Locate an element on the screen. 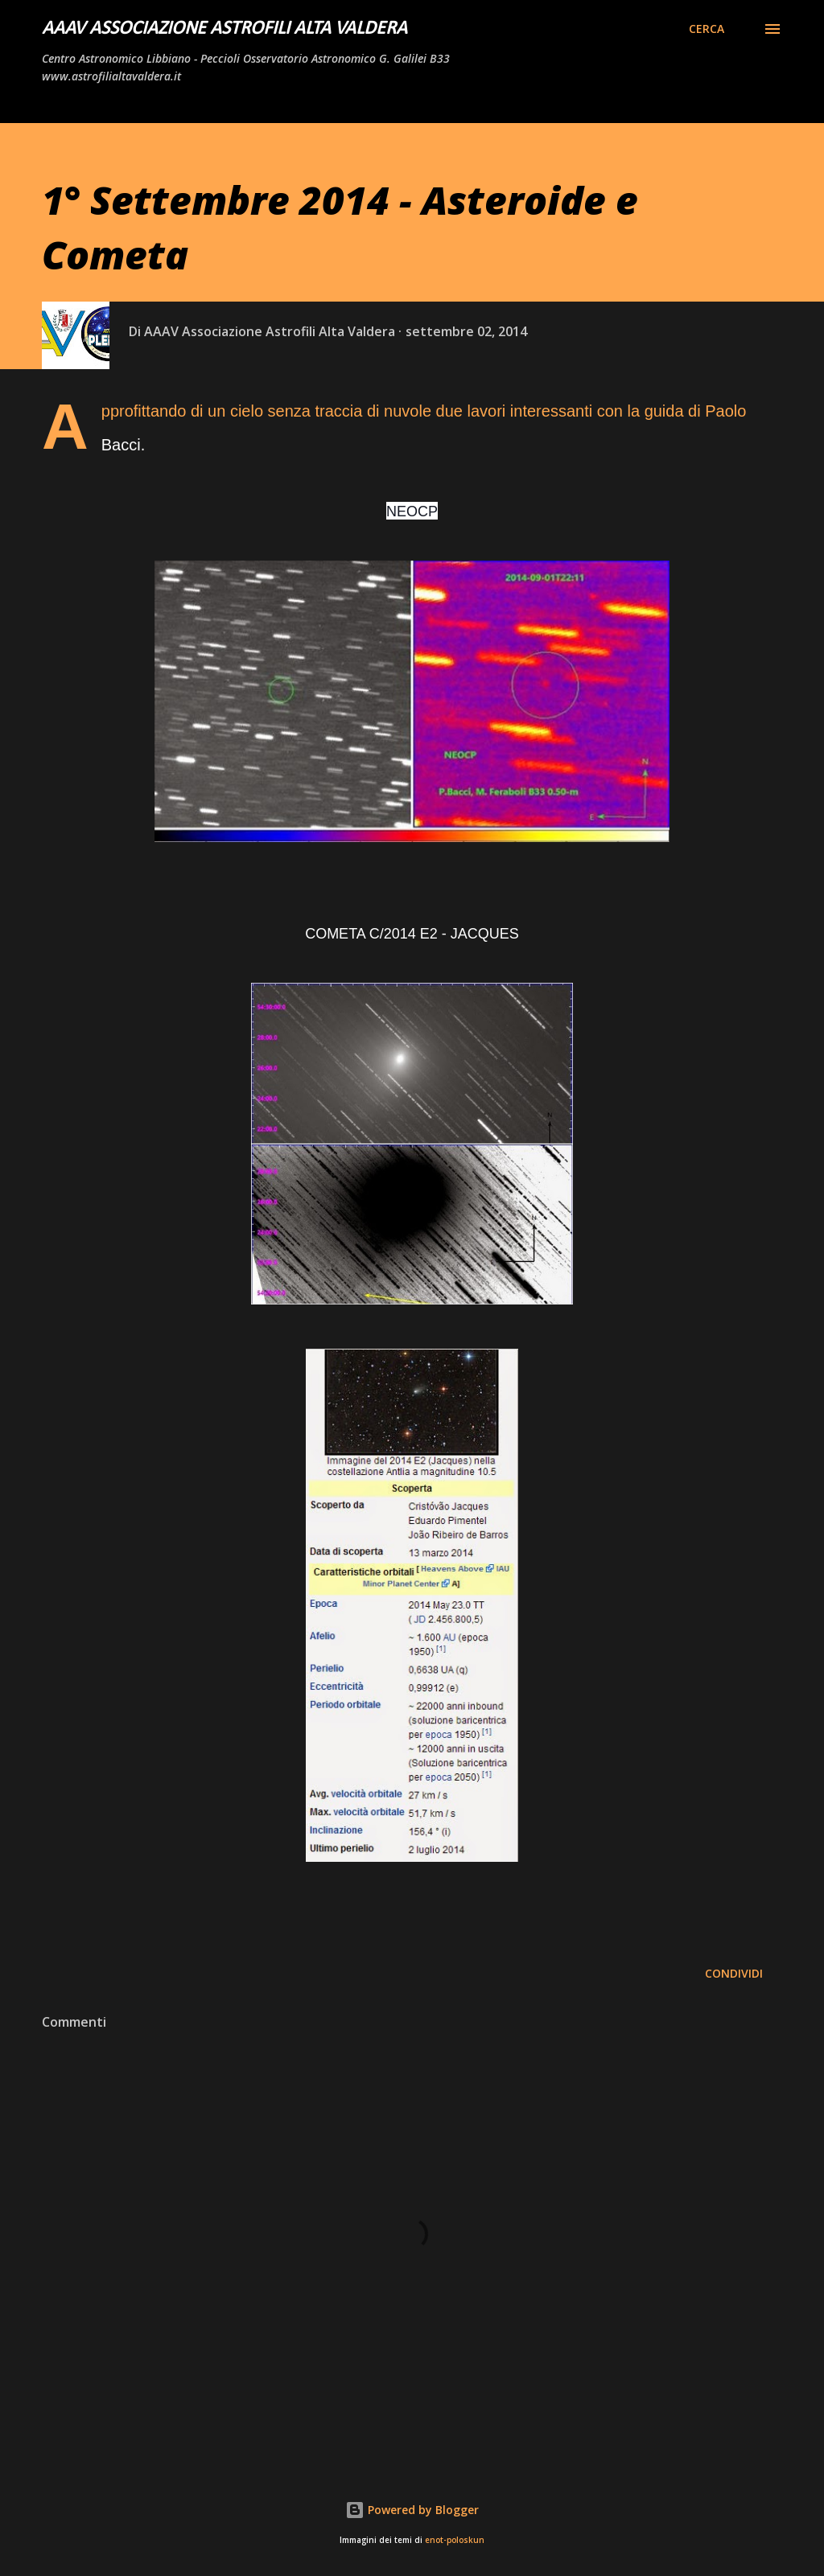 The width and height of the screenshot is (824, 2576). Condividi [button] is located at coordinates (734, 1973).